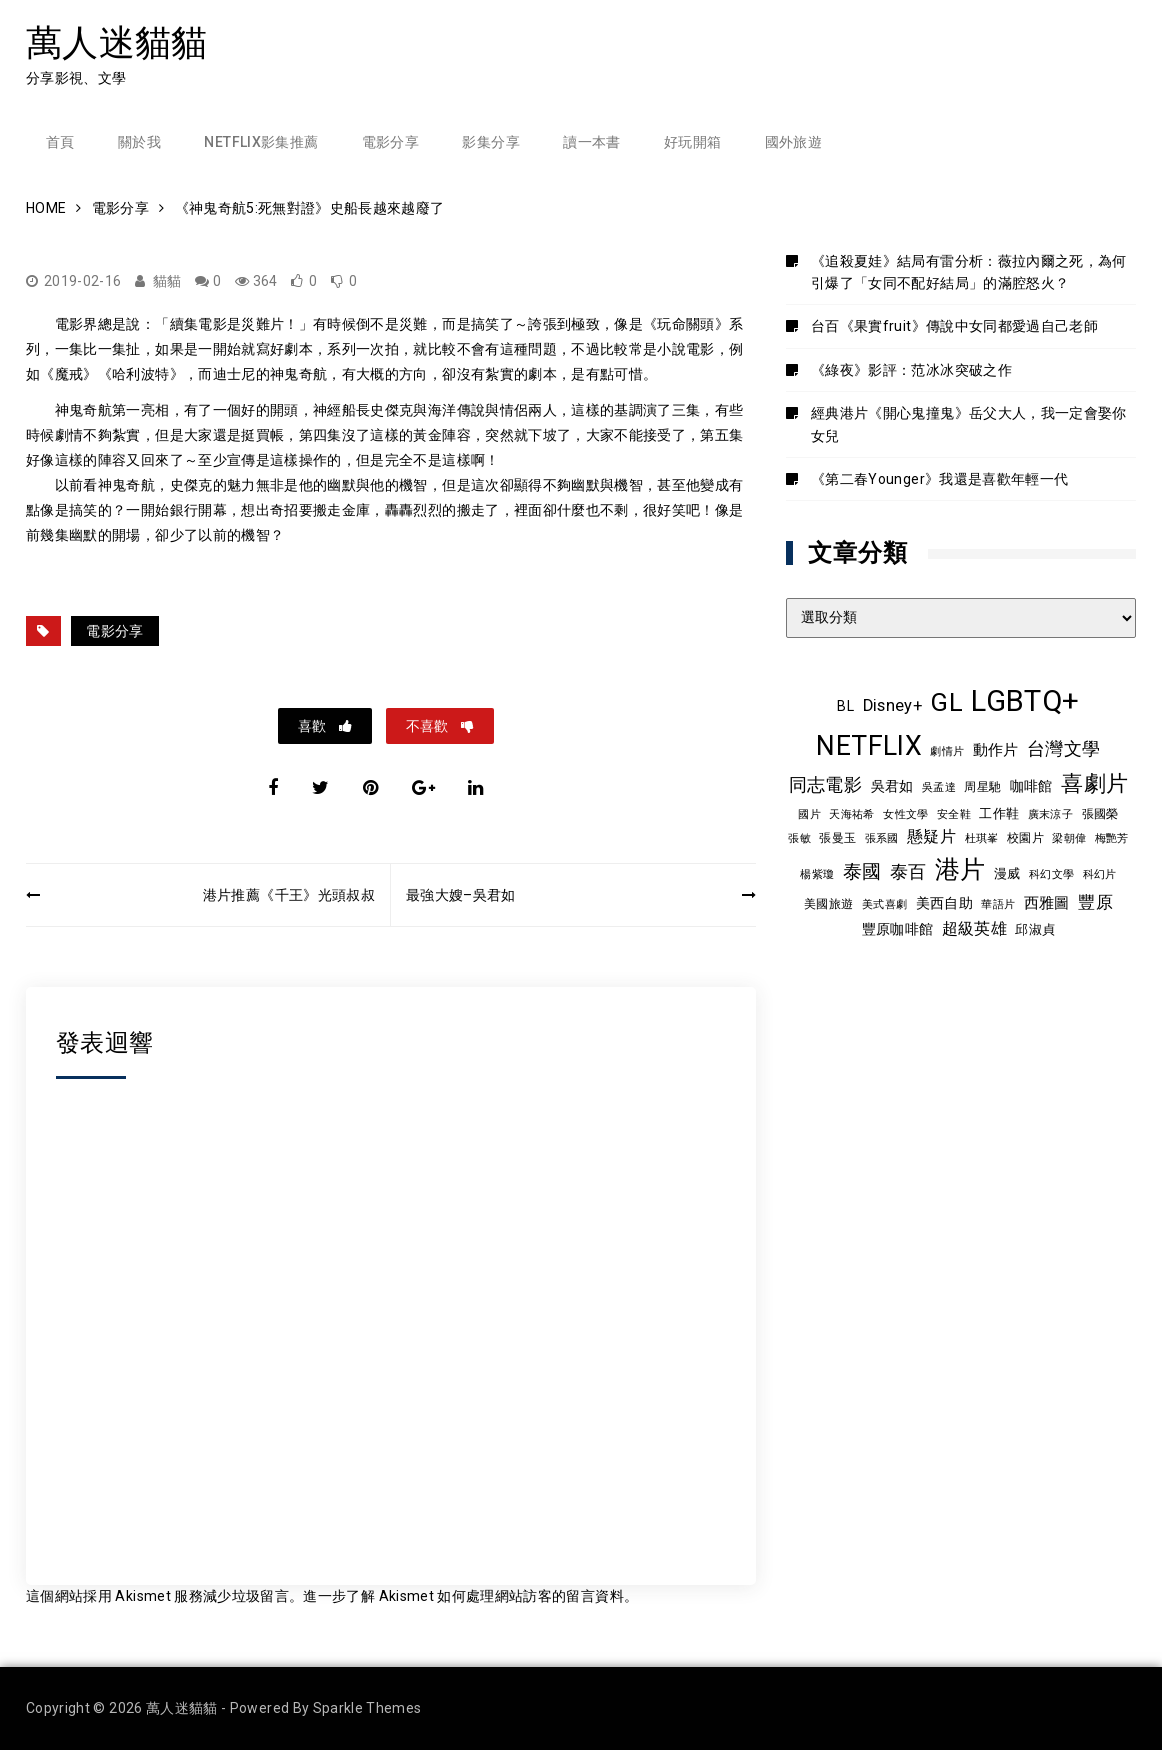  Describe the element at coordinates (490, 142) in the screenshot. I see `影集分享` at that location.